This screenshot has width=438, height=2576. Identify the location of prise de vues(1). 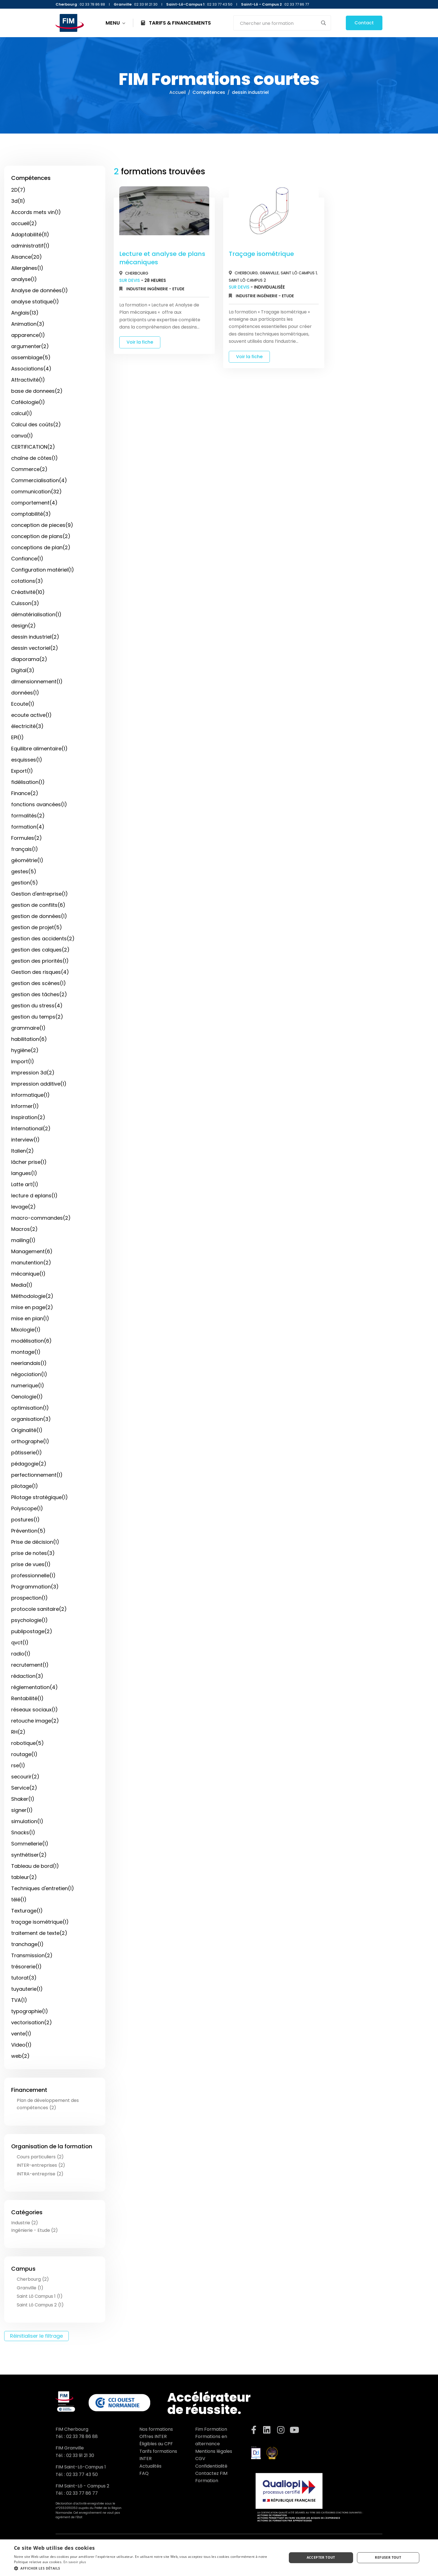
(31, 1564).